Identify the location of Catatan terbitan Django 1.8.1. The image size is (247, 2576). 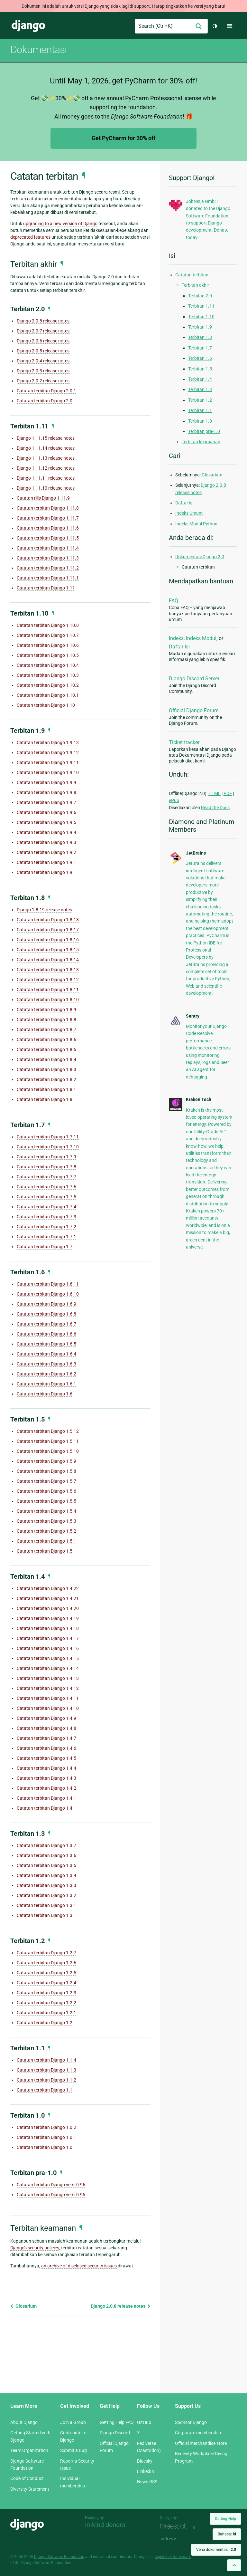
(46, 1089).